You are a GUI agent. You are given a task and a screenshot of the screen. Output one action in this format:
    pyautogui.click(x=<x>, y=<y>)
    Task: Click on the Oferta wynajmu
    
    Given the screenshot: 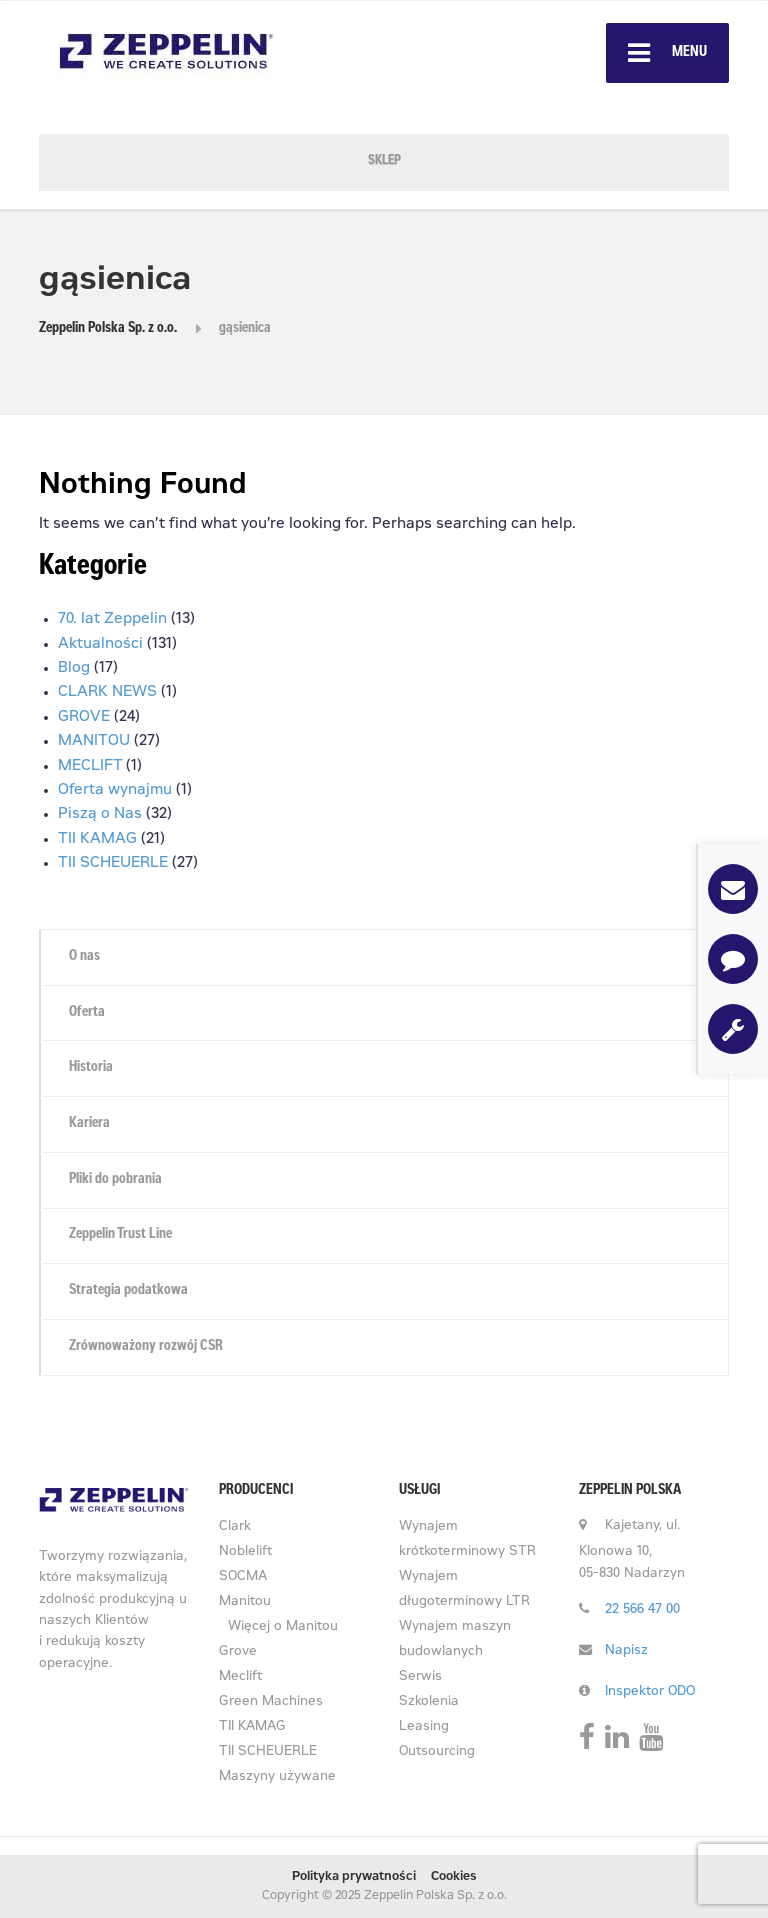 What is the action you would take?
    pyautogui.click(x=115, y=790)
    